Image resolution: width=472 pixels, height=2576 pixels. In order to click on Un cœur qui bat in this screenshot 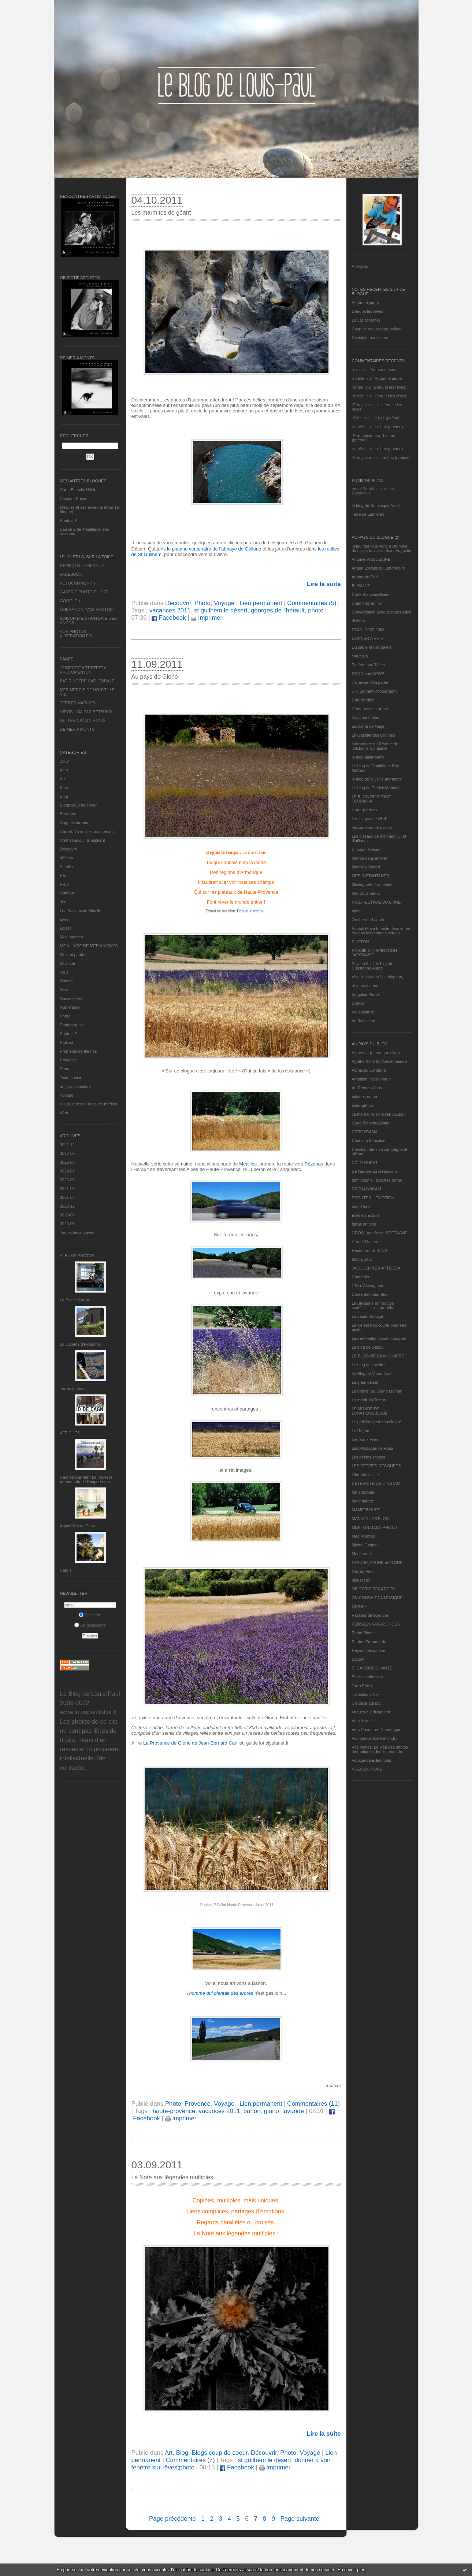, I will do `click(366, 1703)`.